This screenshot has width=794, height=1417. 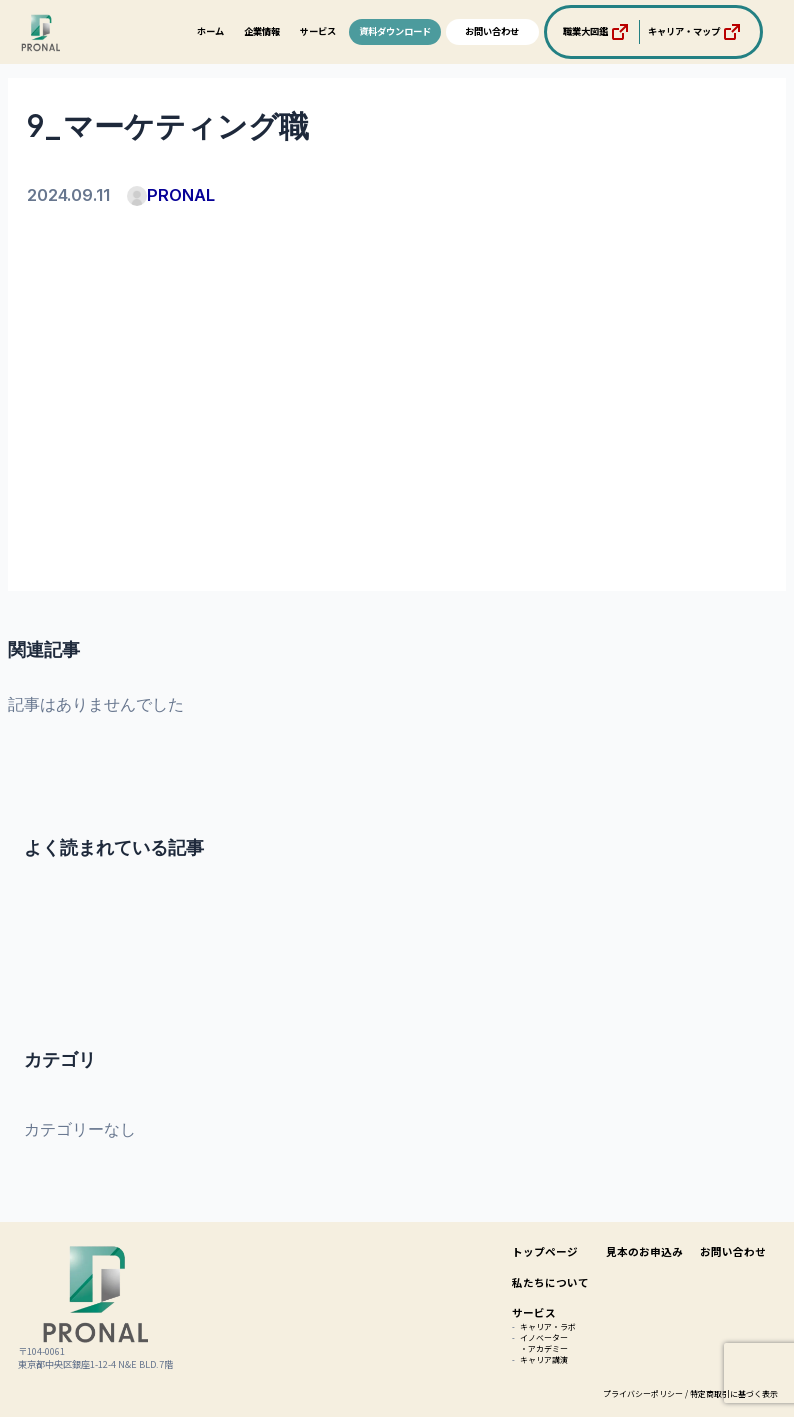 I want to click on イノベーター・アカデミー, so click(x=544, y=1343).